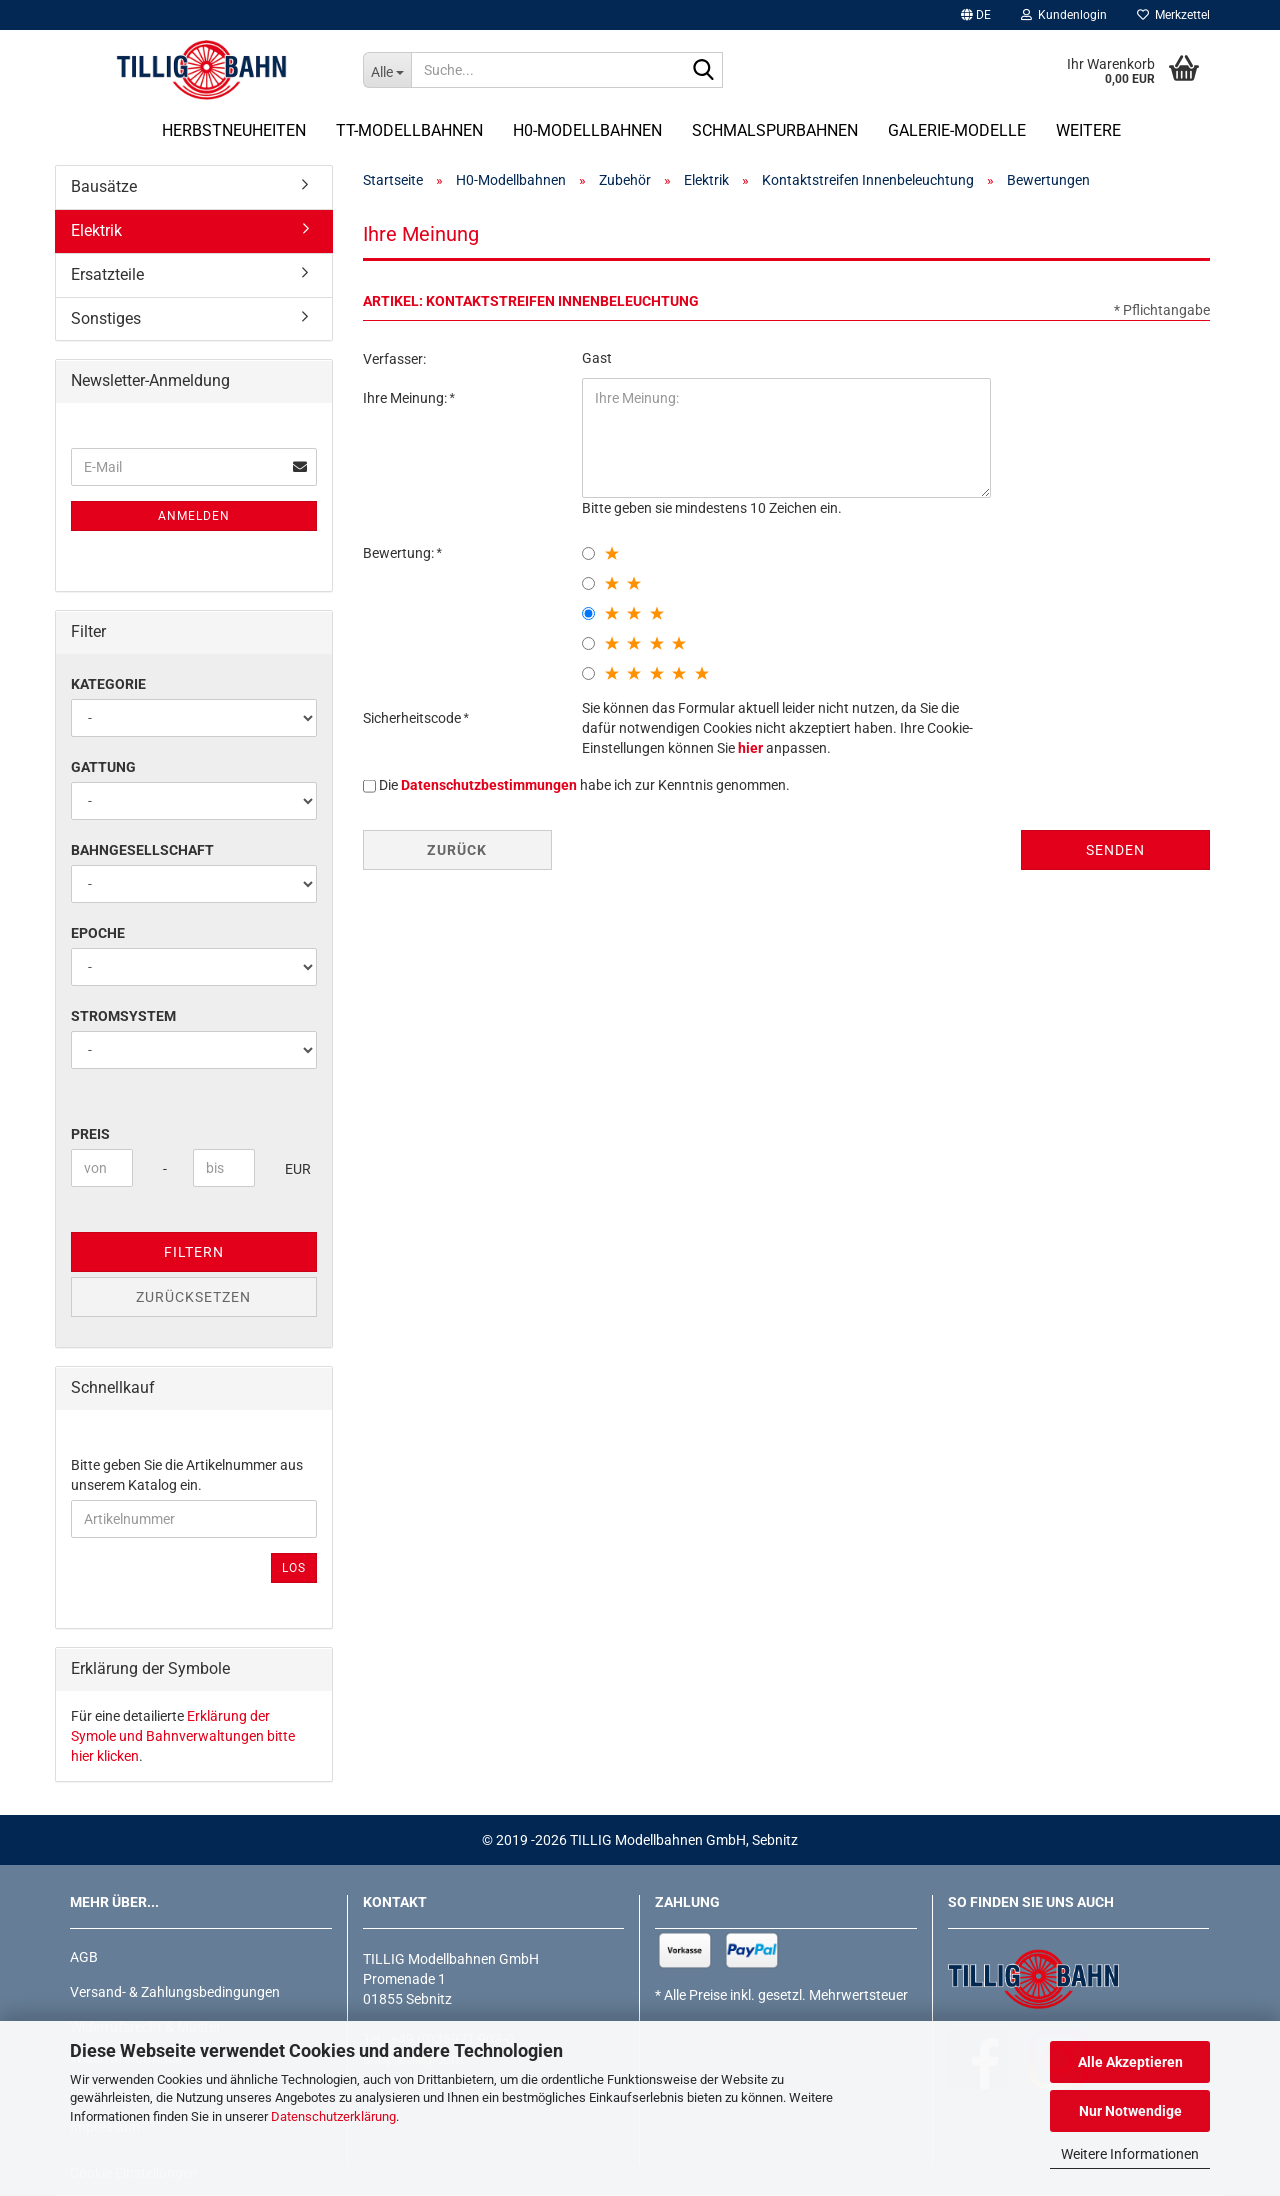  What do you see at coordinates (489, 785) in the screenshot?
I see `Datenschutzbestimmungen` at bounding box center [489, 785].